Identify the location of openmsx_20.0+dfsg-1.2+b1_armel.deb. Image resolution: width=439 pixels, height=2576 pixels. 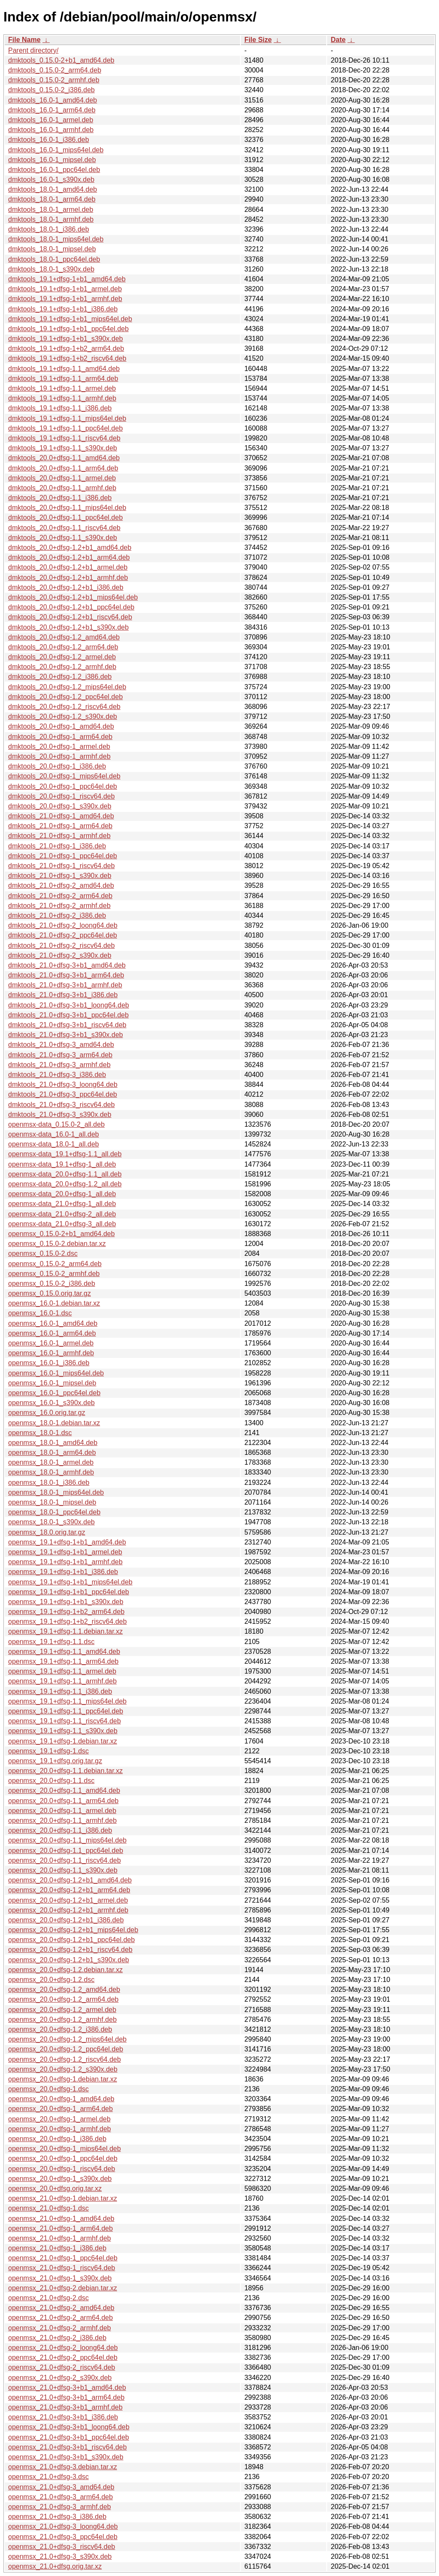
(68, 1900).